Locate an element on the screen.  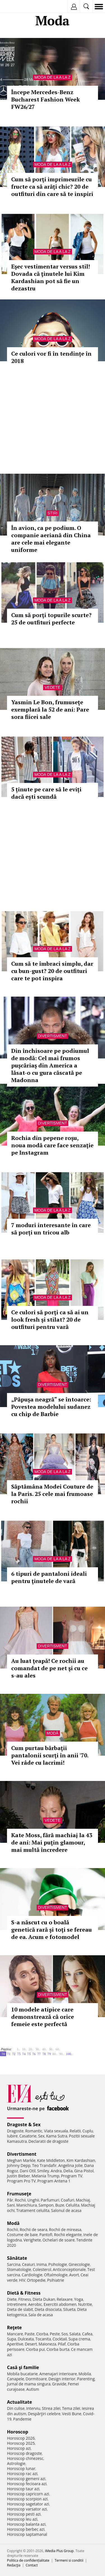
Termeni si conditii is located at coordinates (69, 2560).